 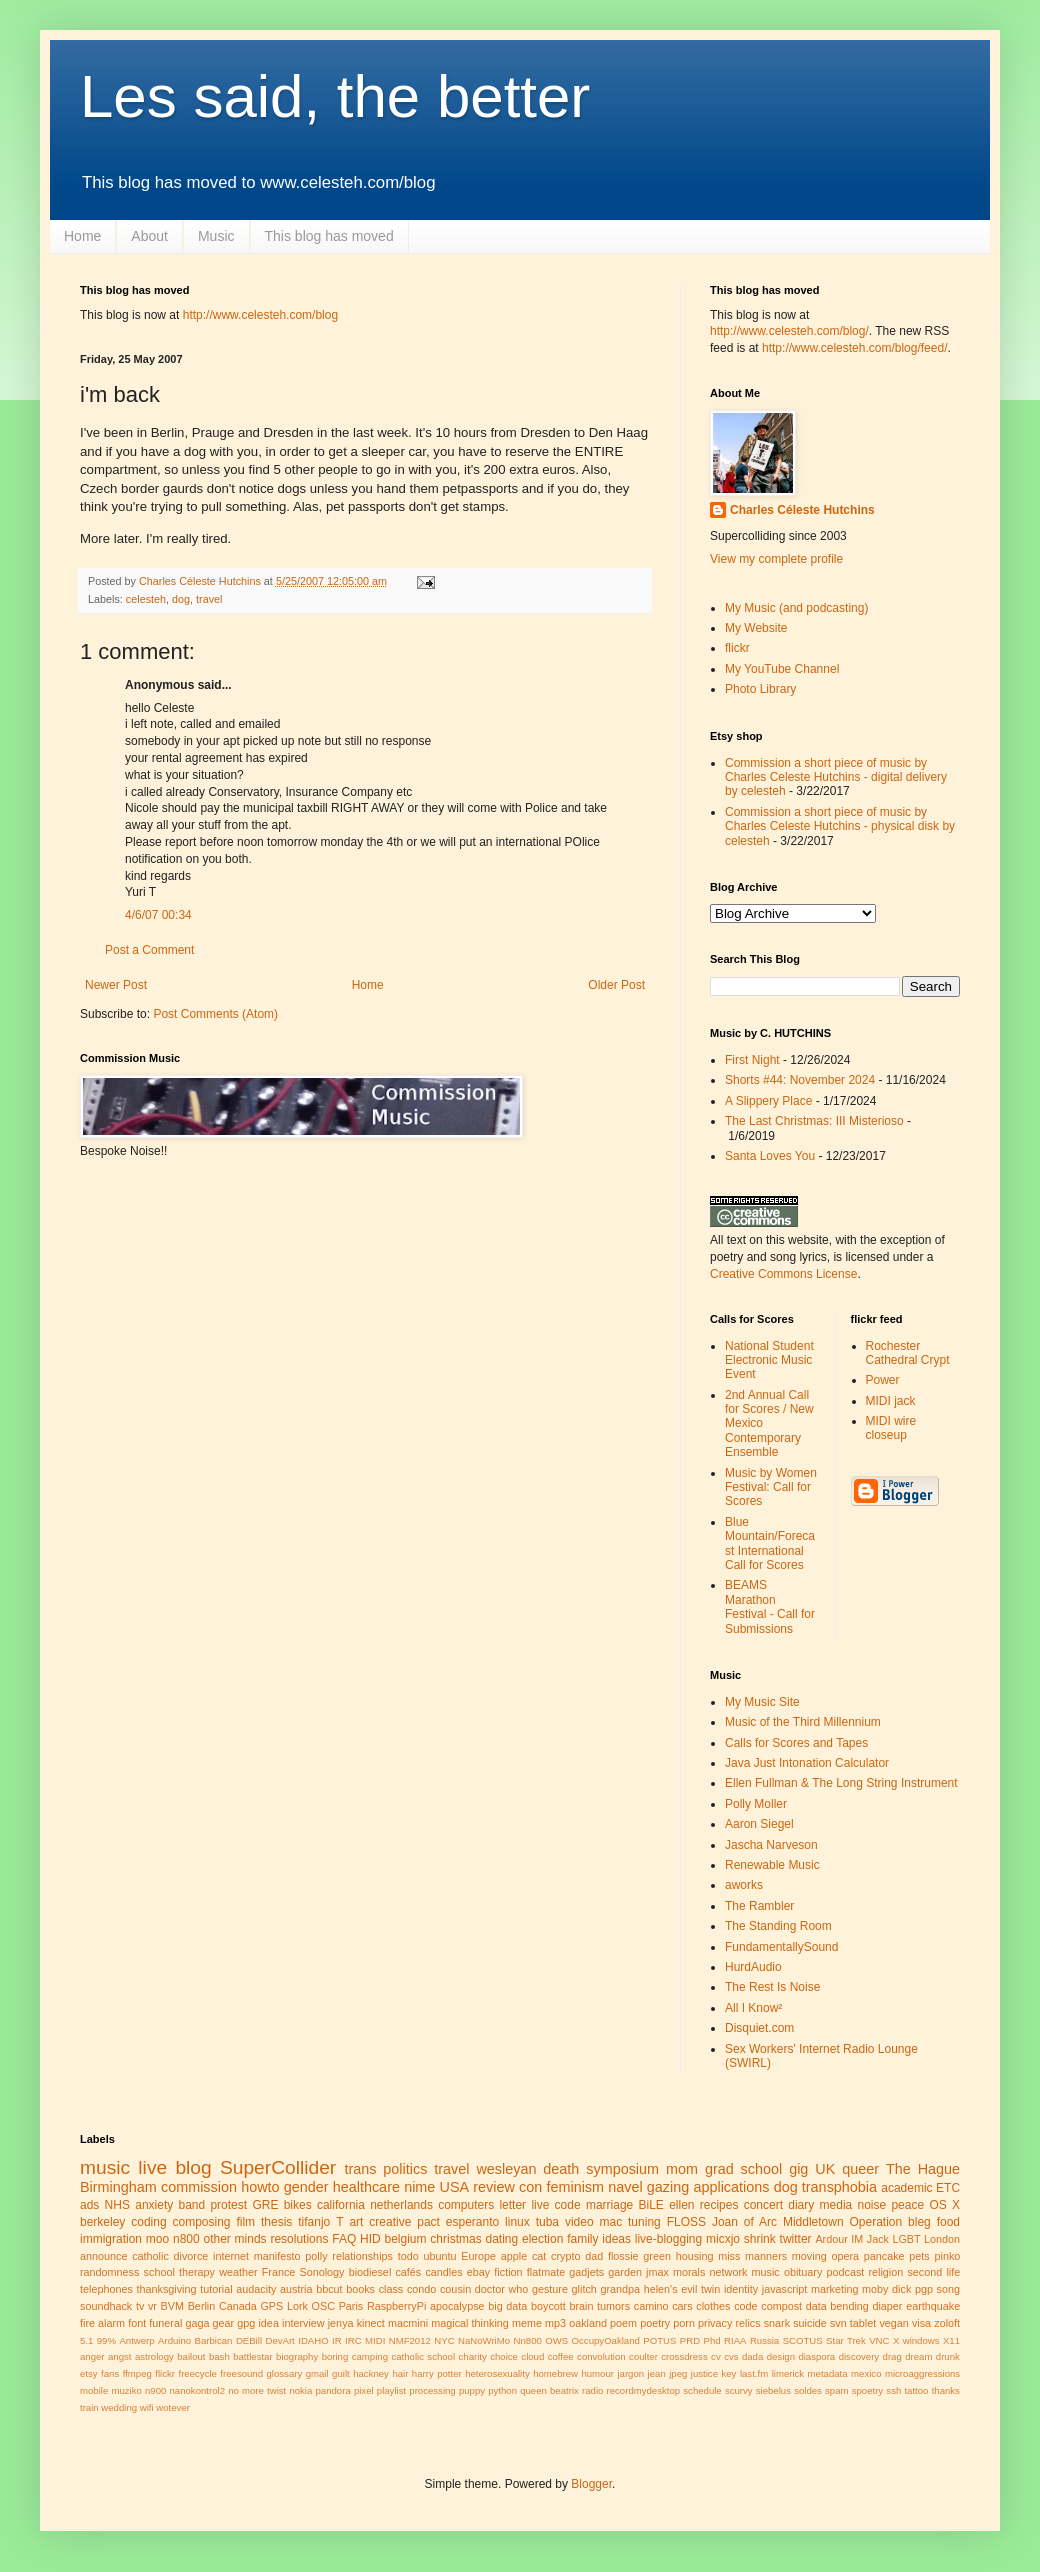 What do you see at coordinates (111, 2239) in the screenshot?
I see `immigration` at bounding box center [111, 2239].